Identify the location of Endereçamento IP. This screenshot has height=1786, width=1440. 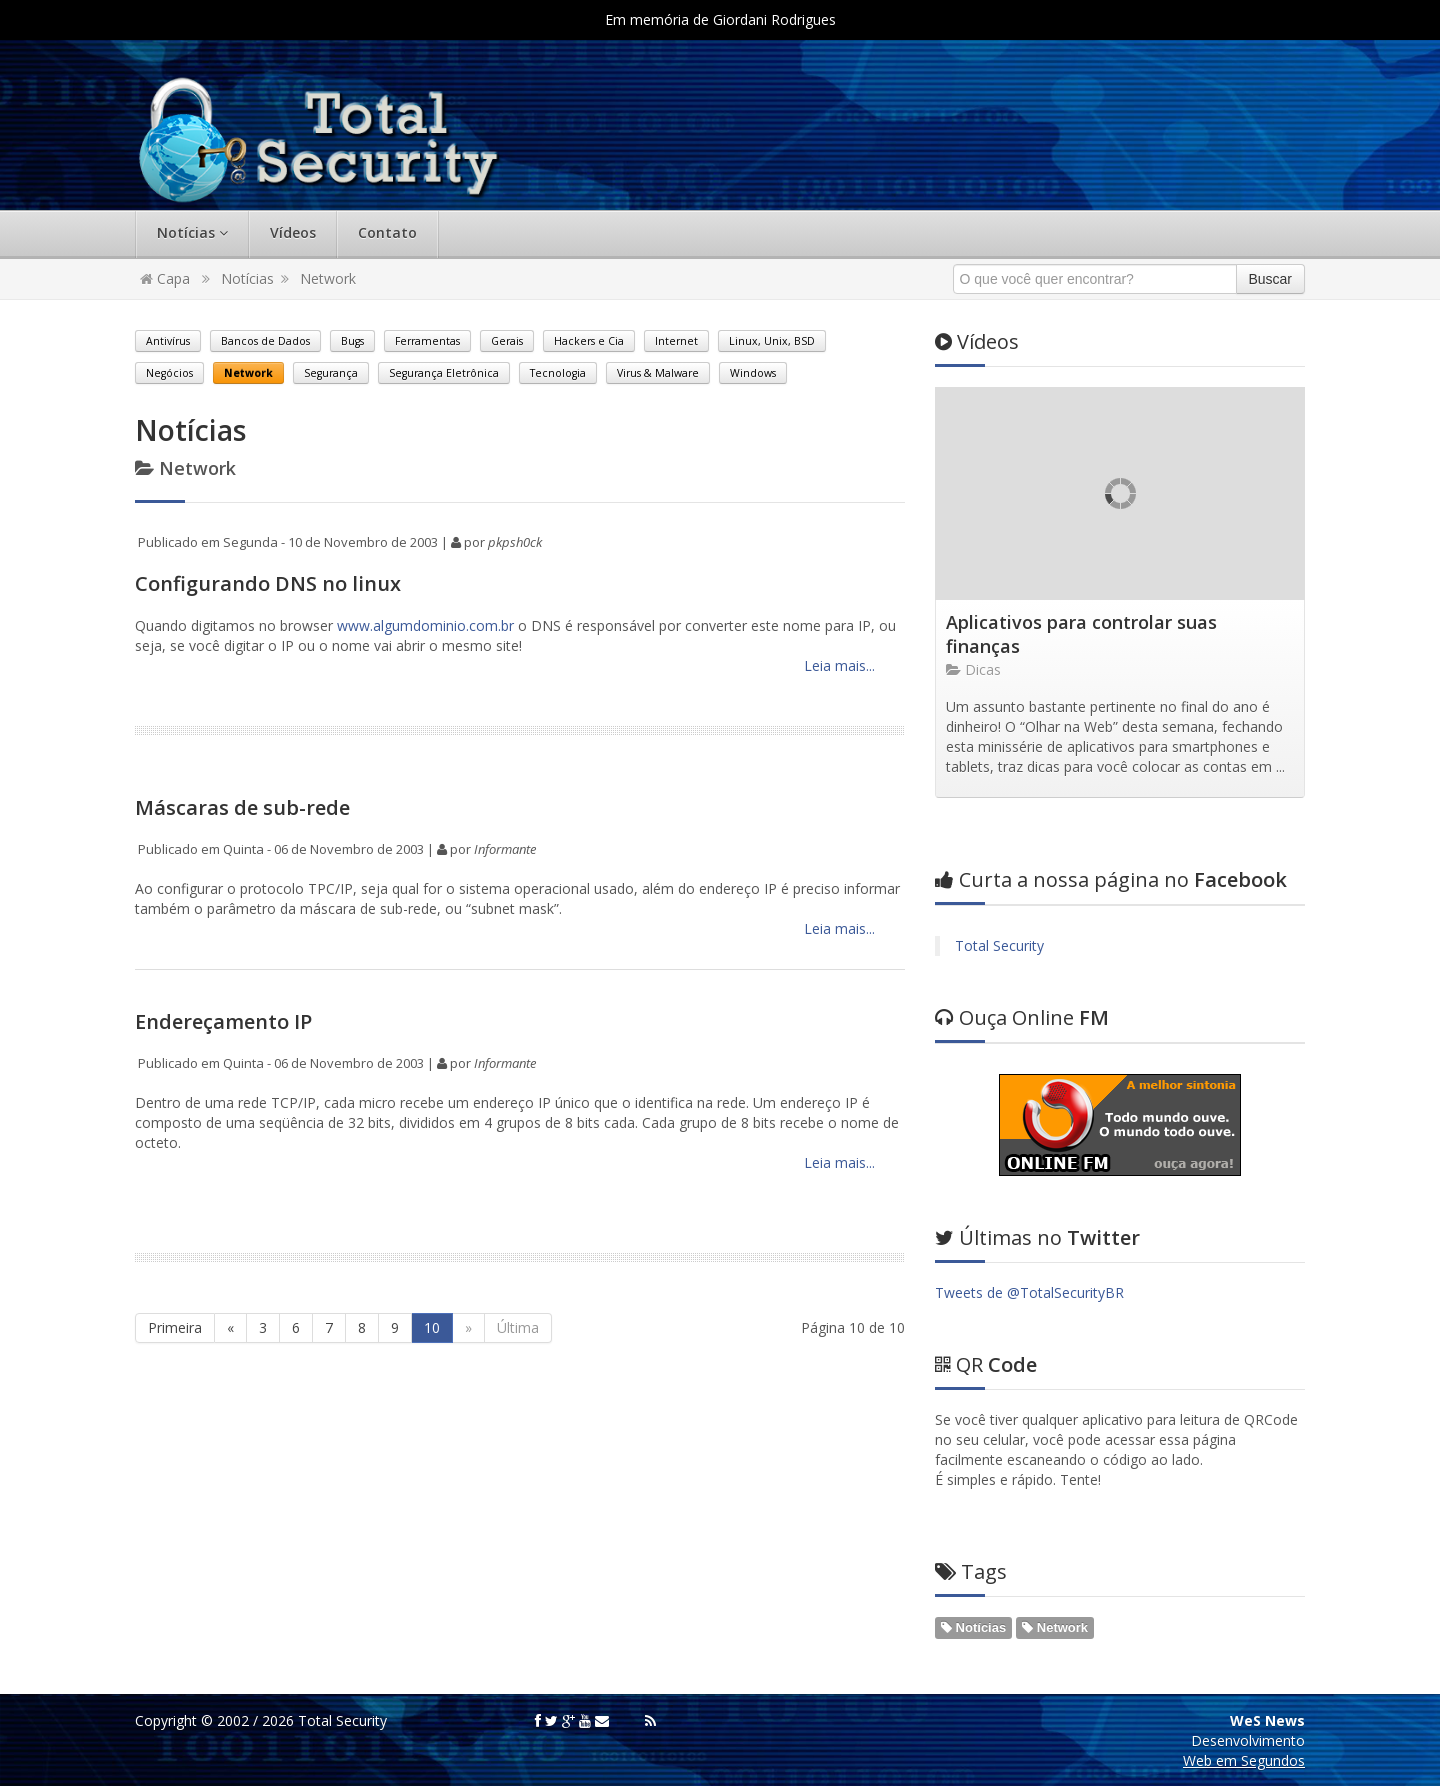
(223, 1021).